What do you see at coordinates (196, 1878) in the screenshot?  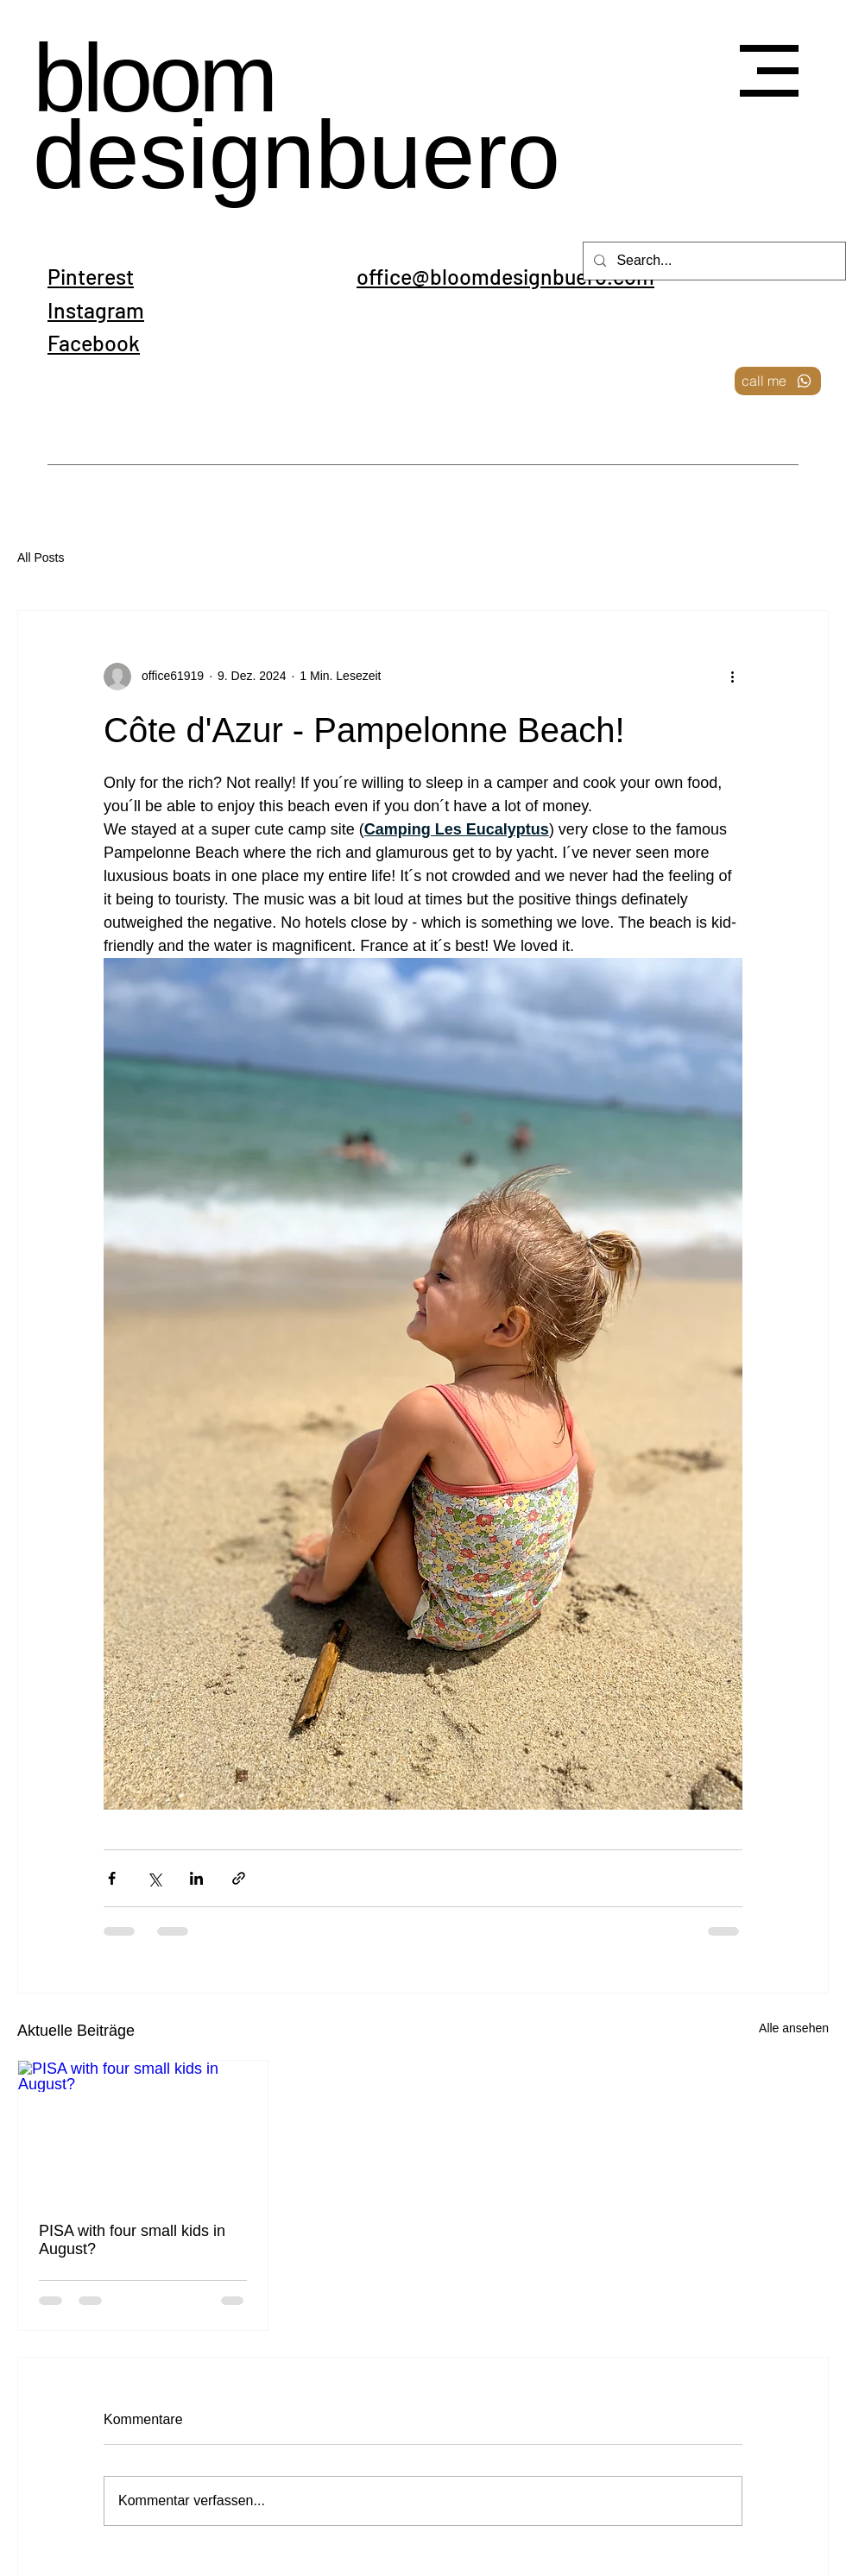 I see `[Über LinkedIn teilen]` at bounding box center [196, 1878].